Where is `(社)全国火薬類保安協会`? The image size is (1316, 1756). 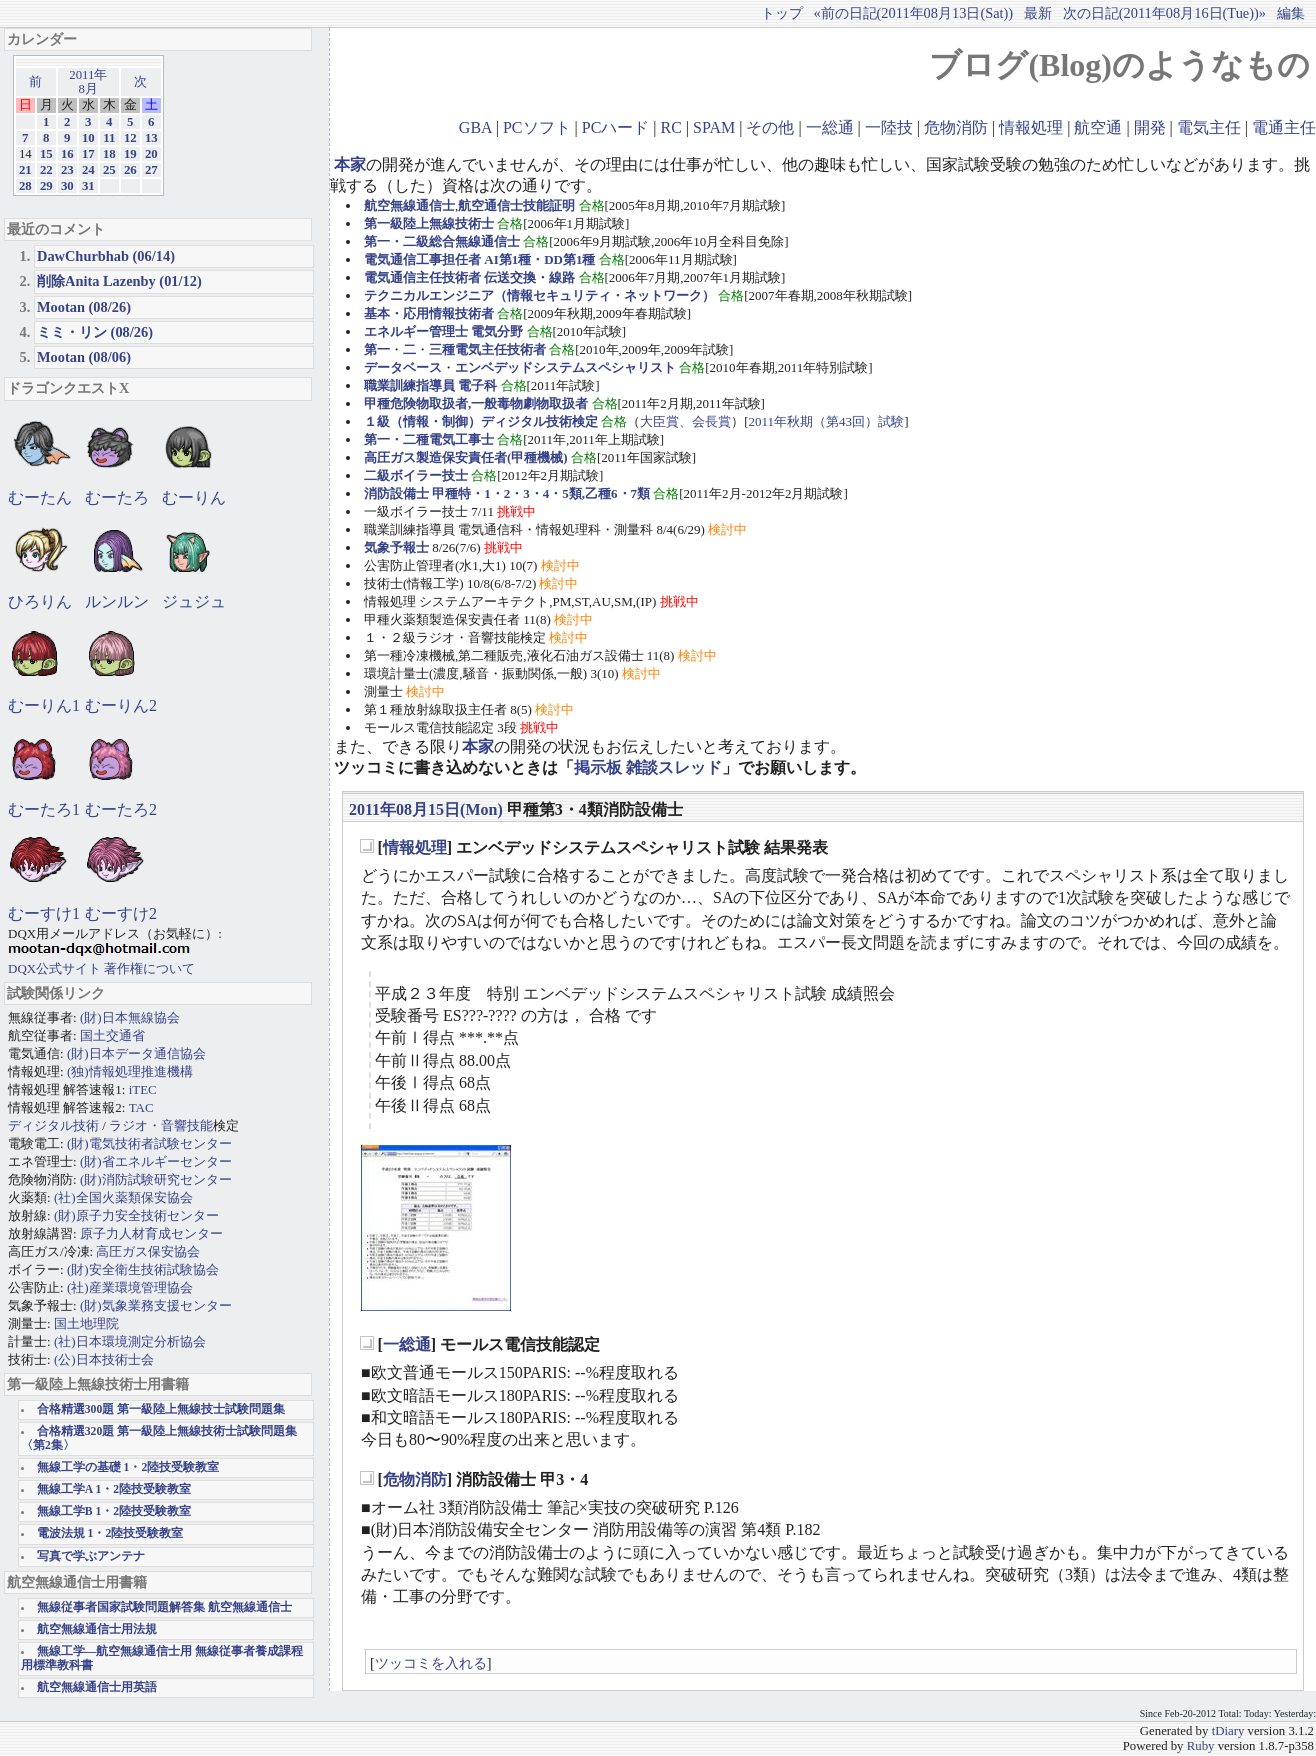
(社)全国火薬類保安協会 is located at coordinates (123, 1197).